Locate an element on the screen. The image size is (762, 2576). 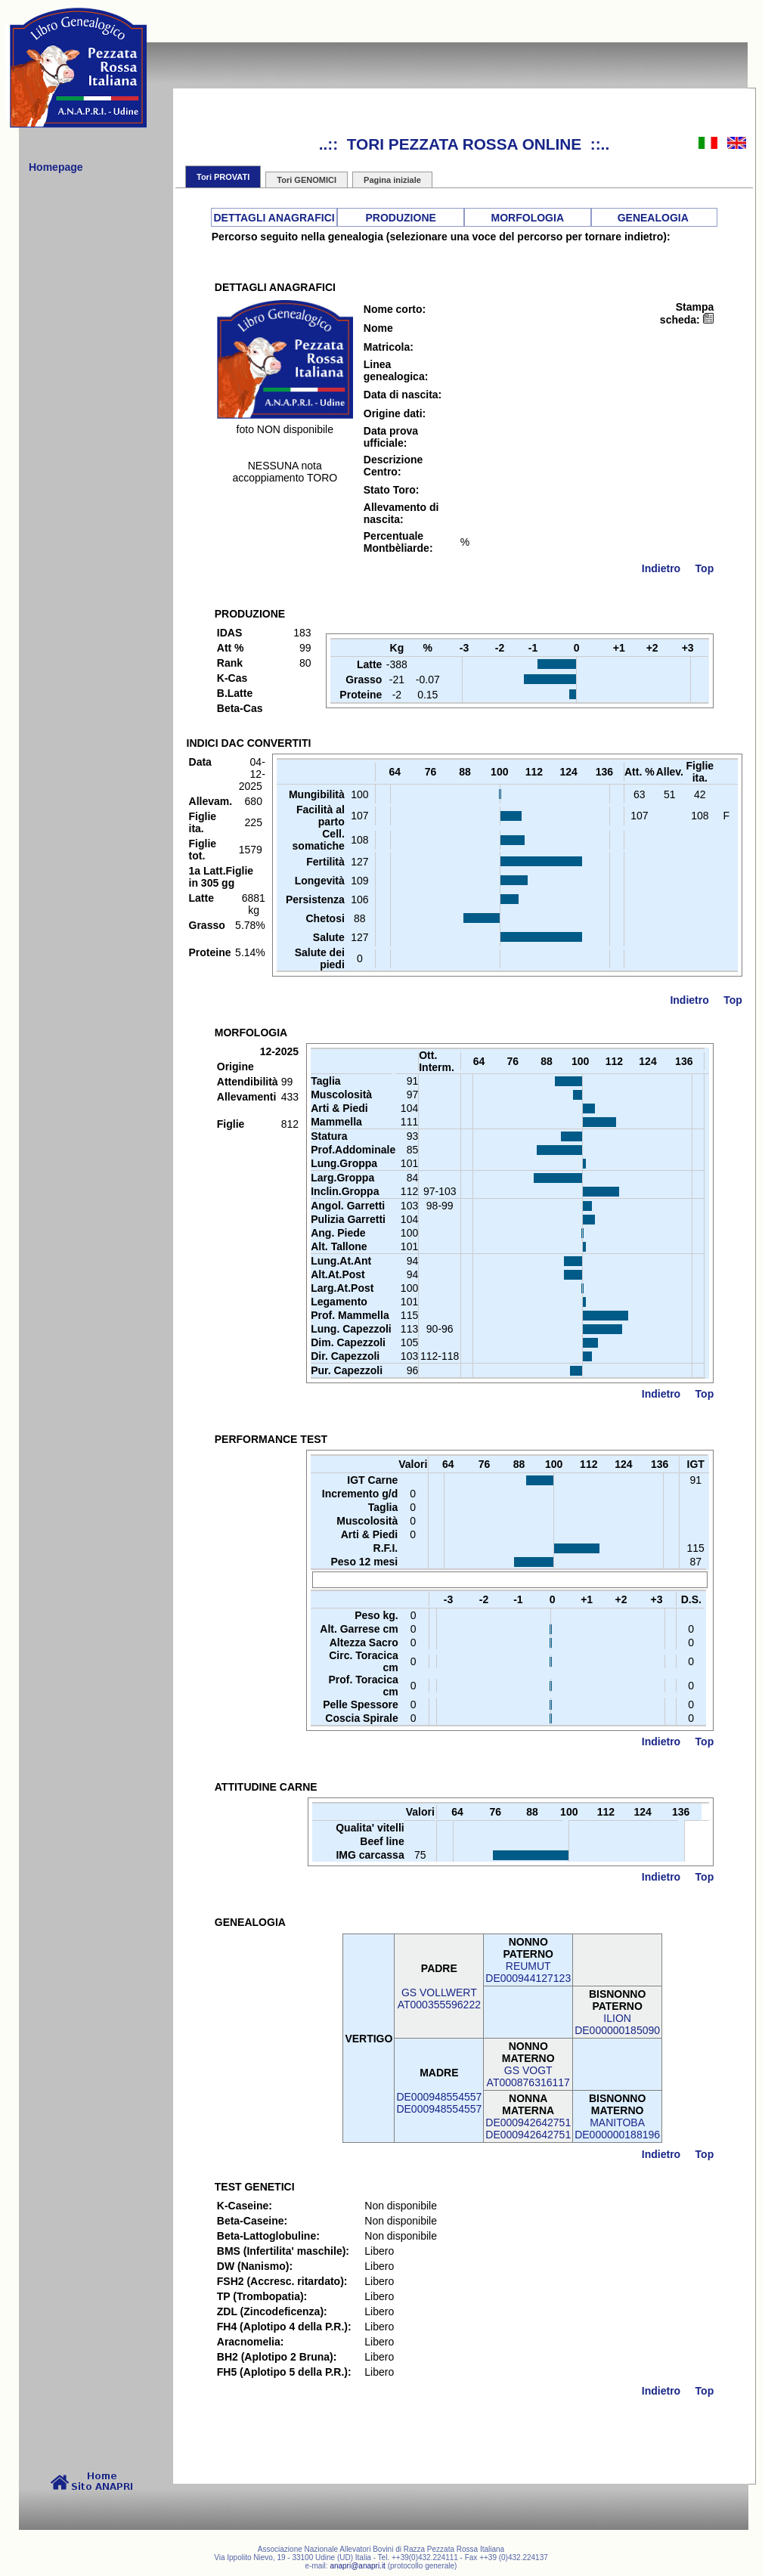
ILIONDE000000185090 is located at coordinates (617, 2024).